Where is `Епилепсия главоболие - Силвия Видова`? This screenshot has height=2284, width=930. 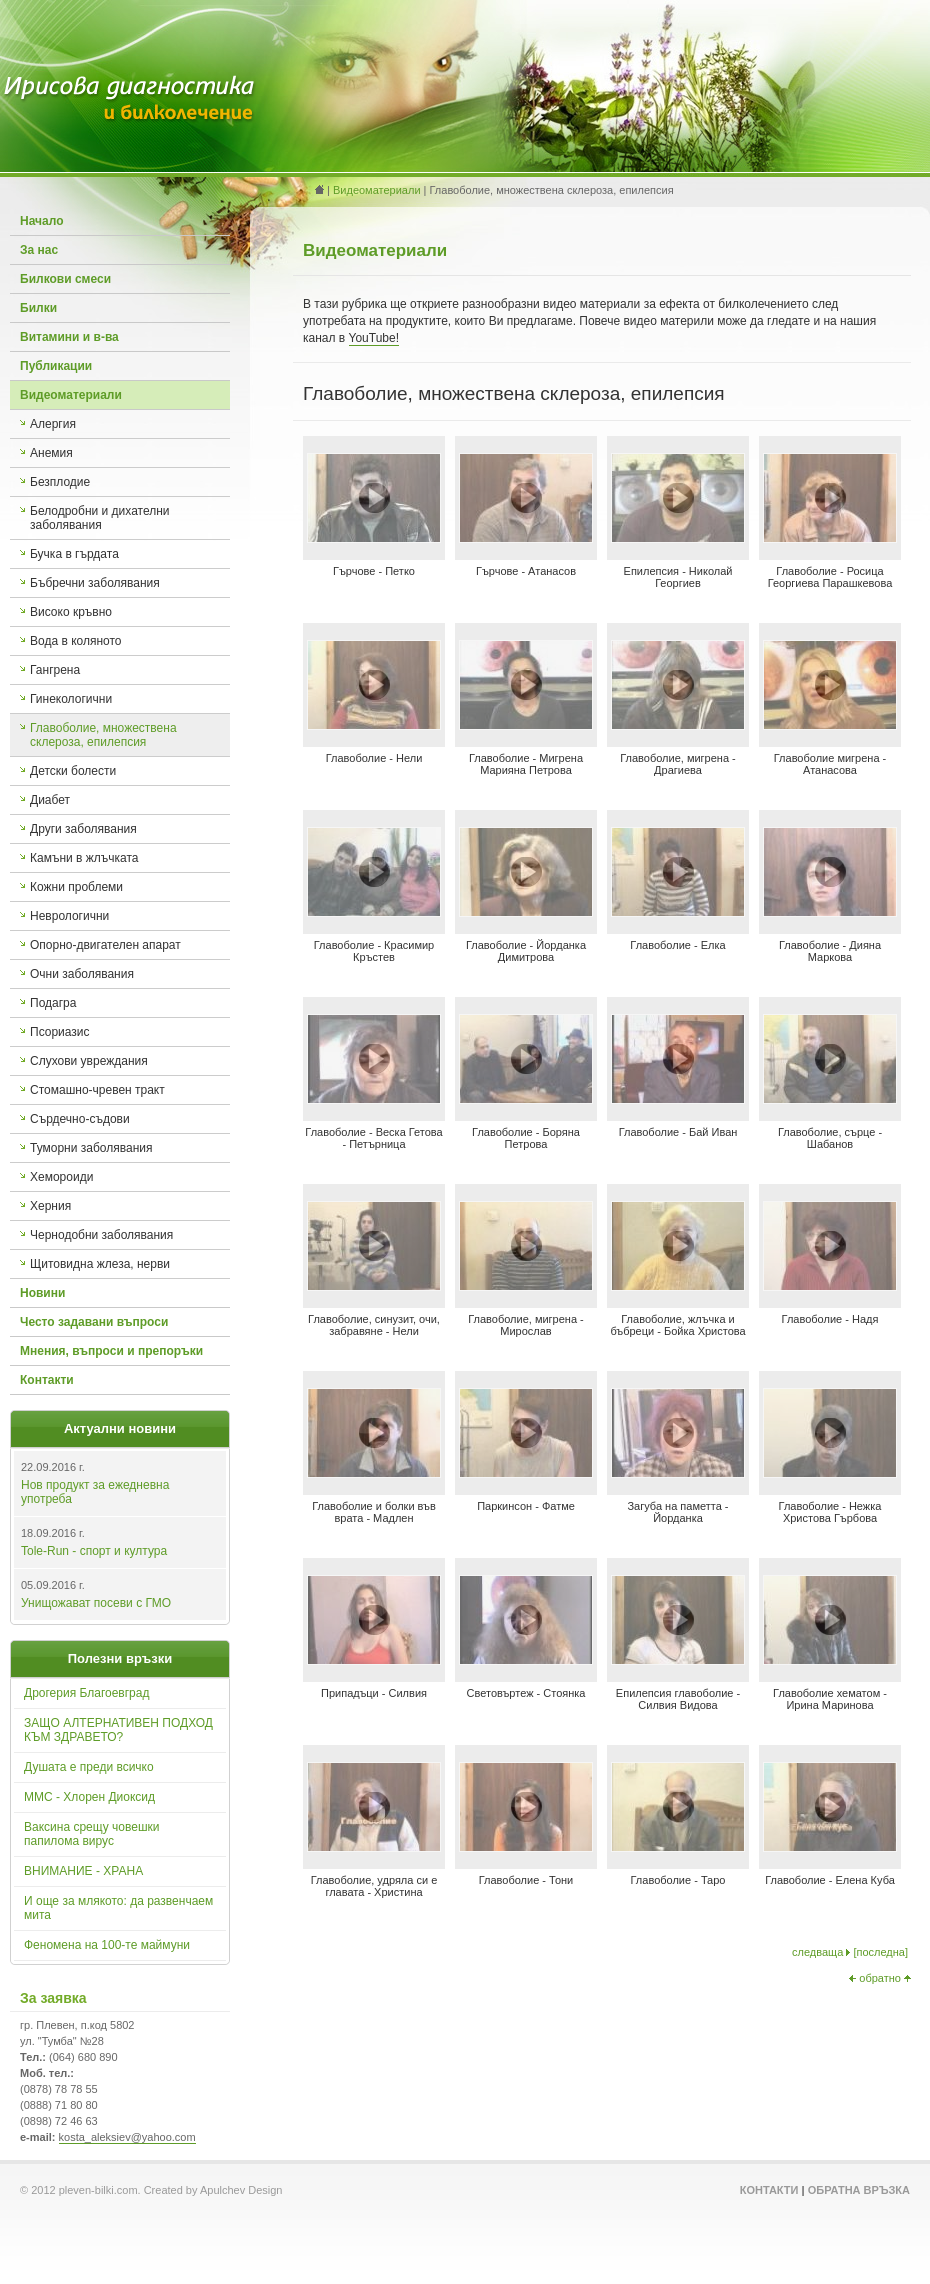 Епилепсия главоболие - Силвия Видова is located at coordinates (678, 1699).